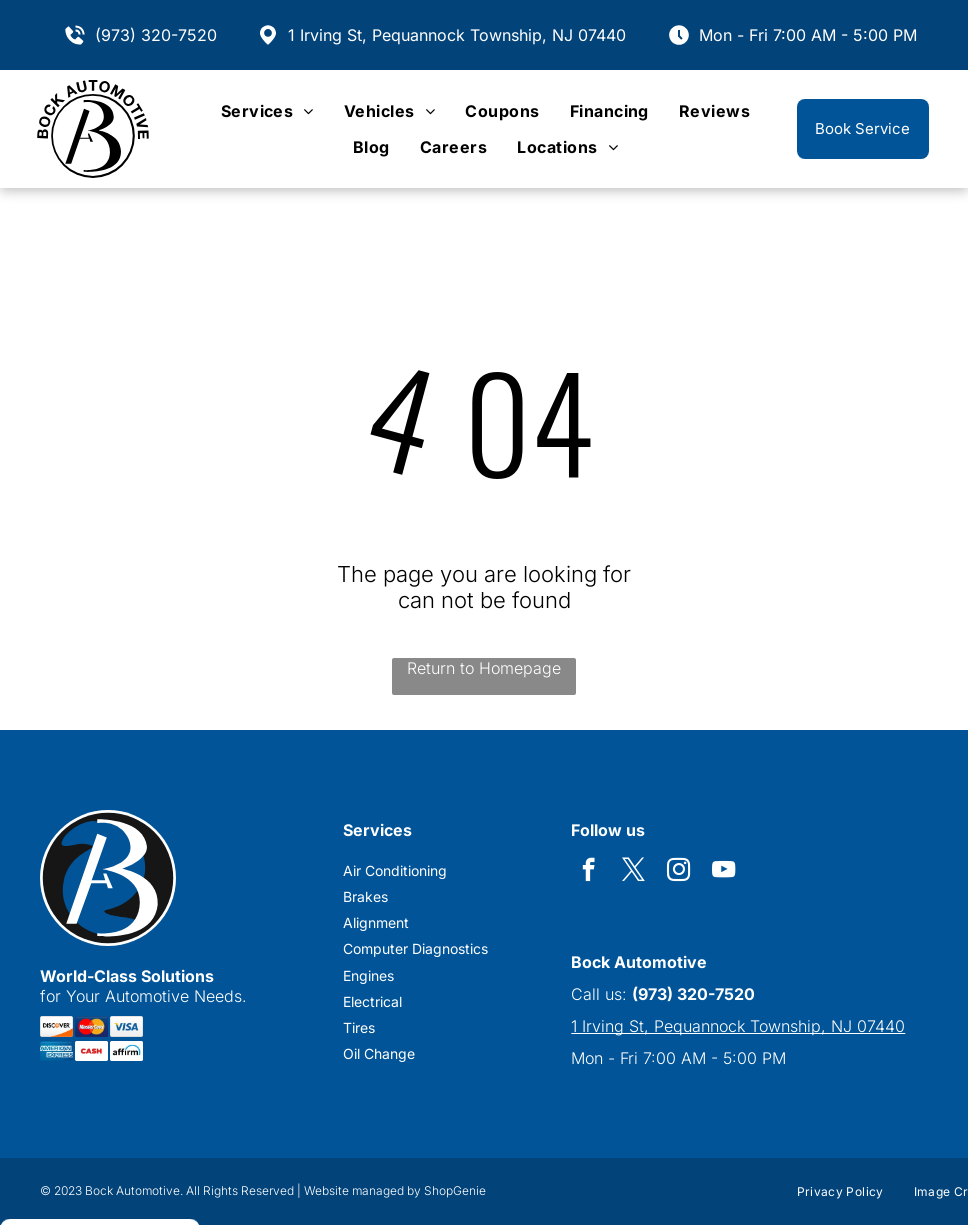  What do you see at coordinates (455, 1190) in the screenshot?
I see `ShopGenie` at bounding box center [455, 1190].